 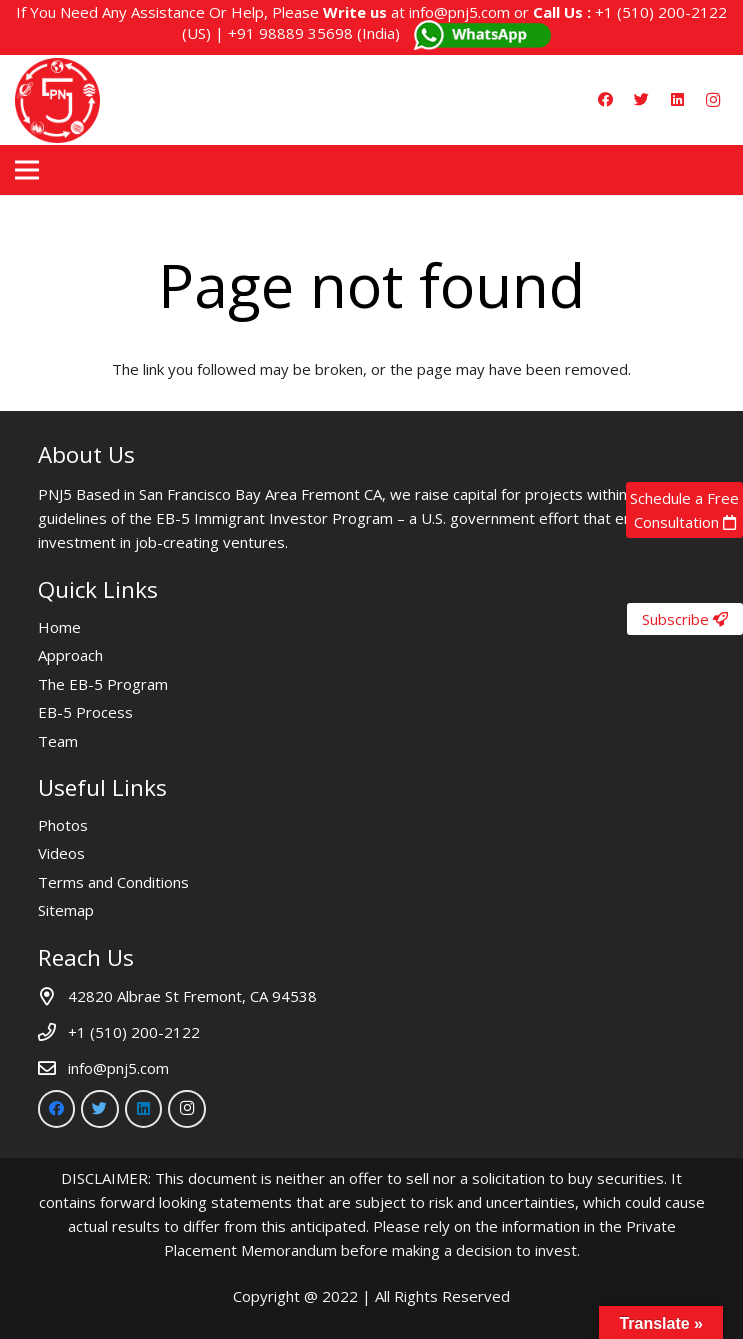 I want to click on Sitemap, so click(x=66, y=910).